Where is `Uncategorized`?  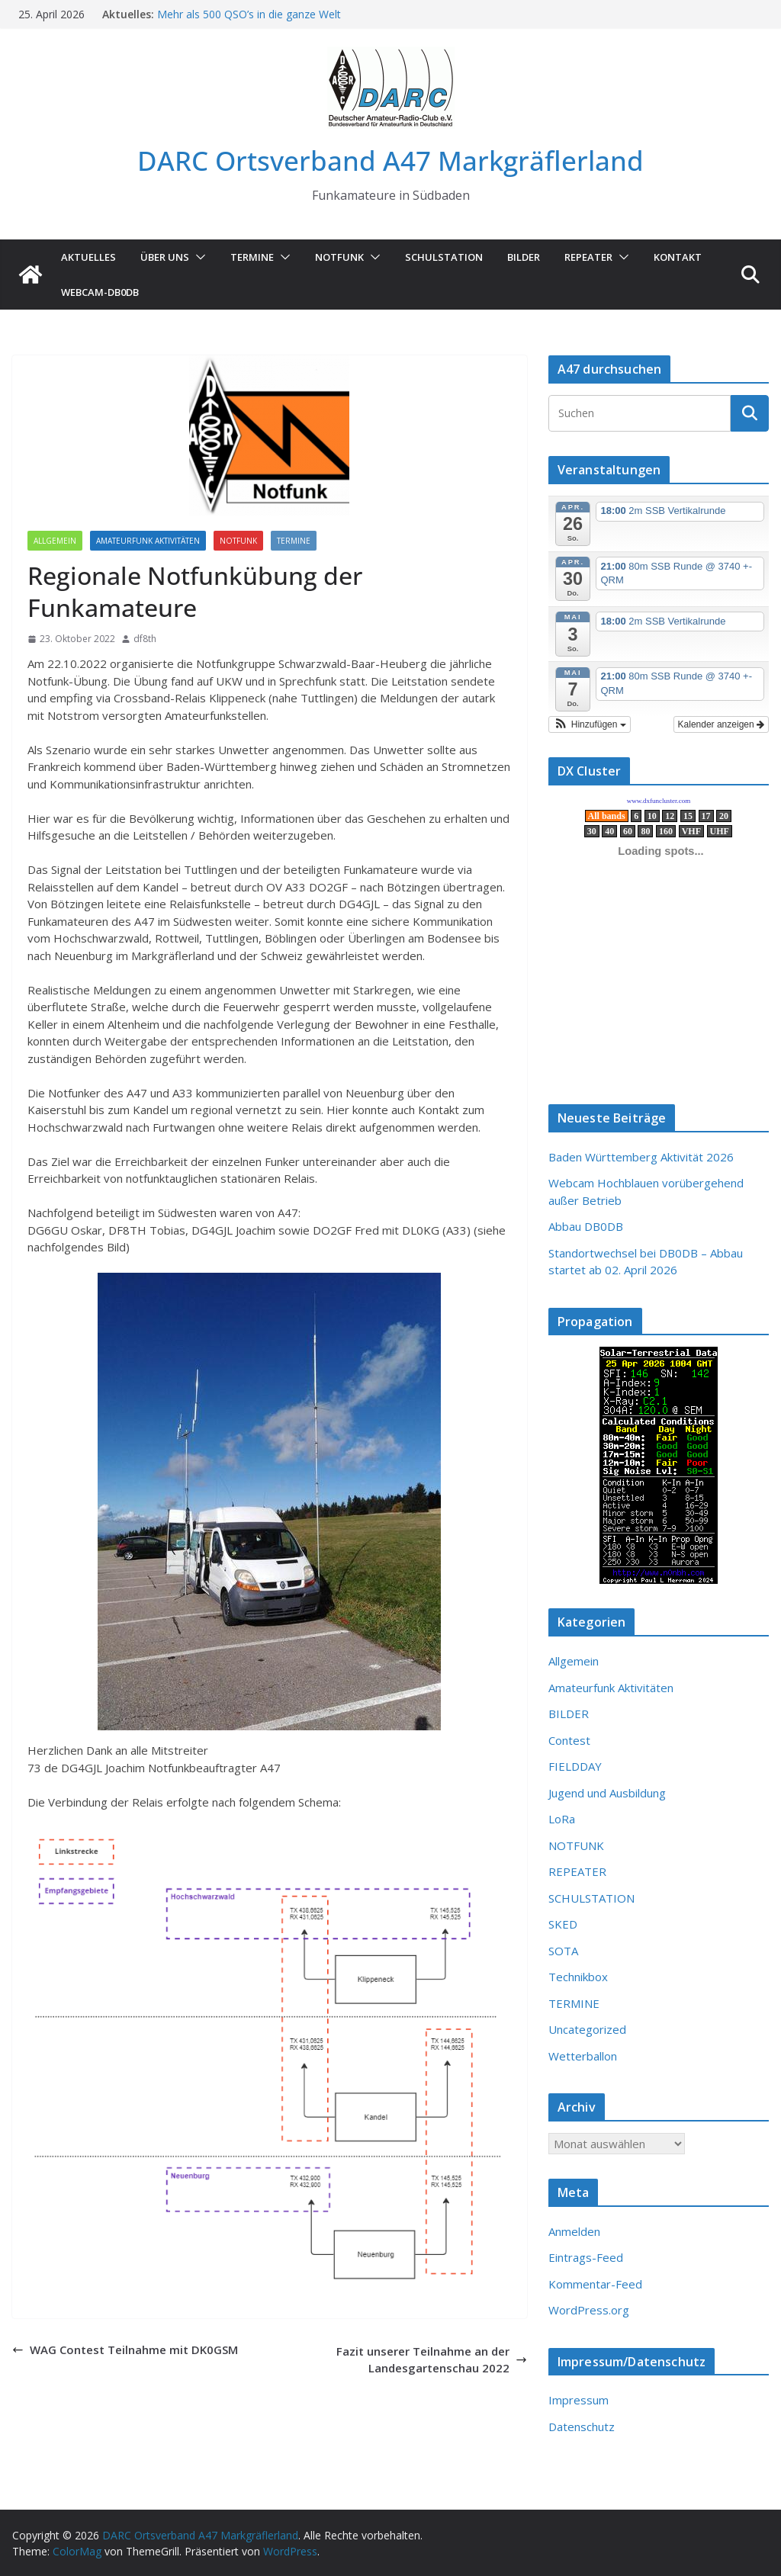
Uncategorized is located at coordinates (587, 2029).